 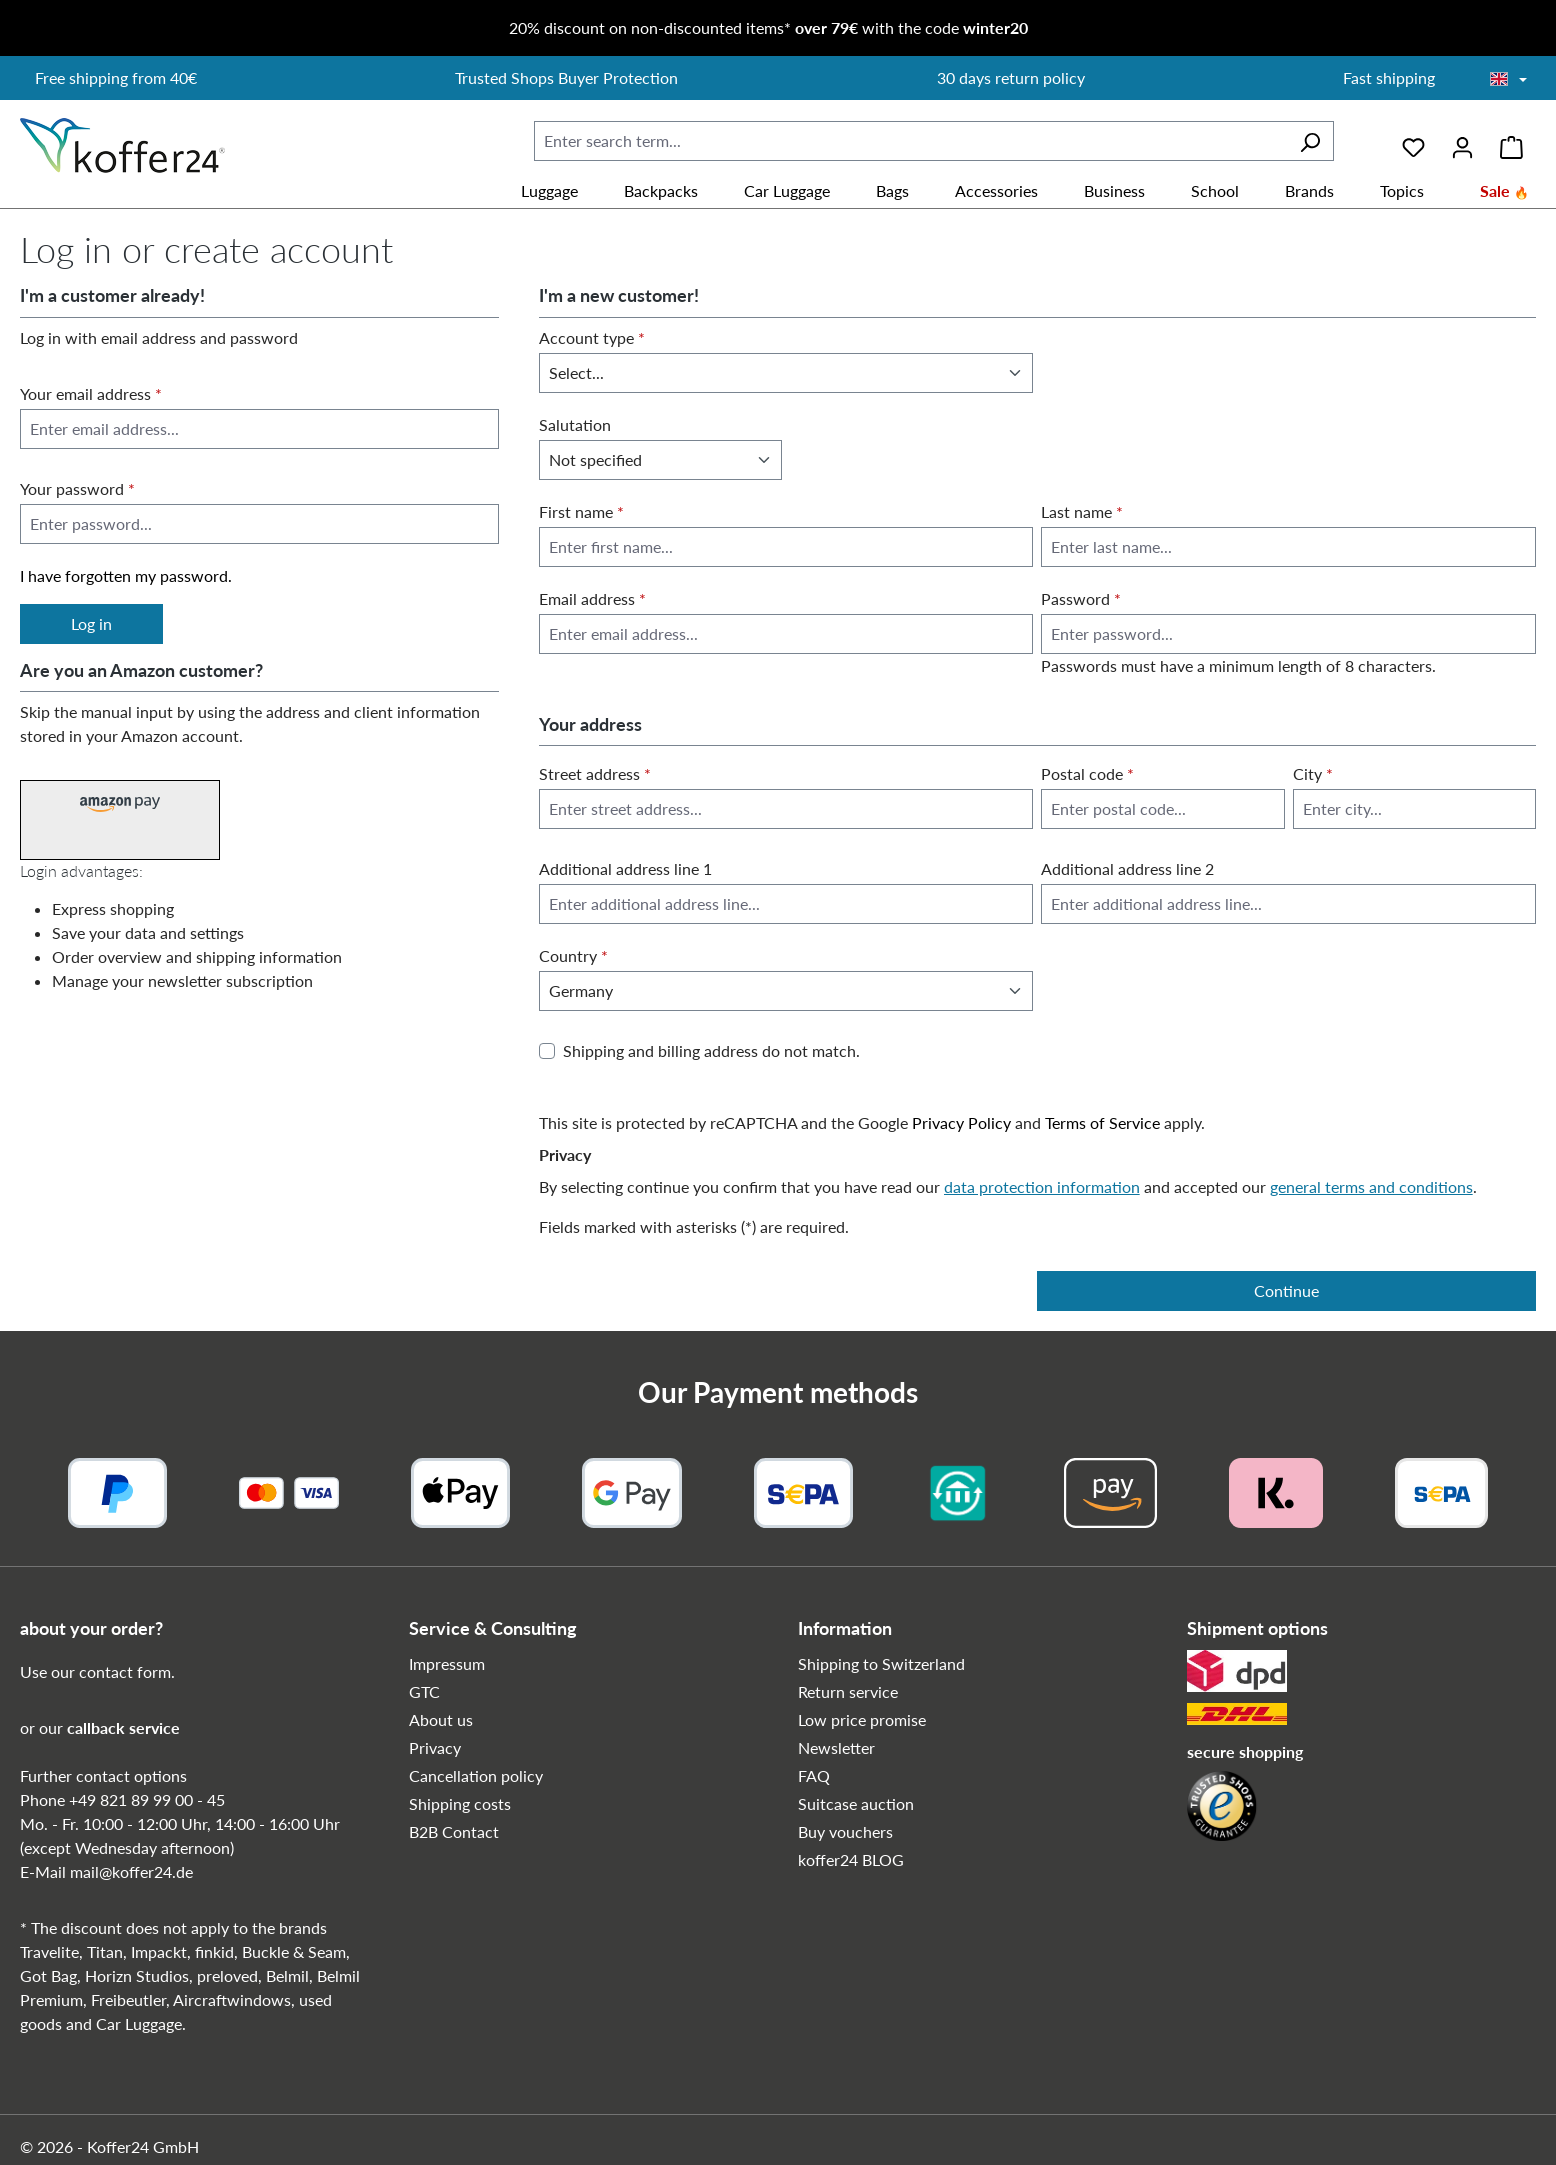 What do you see at coordinates (1310, 141) in the screenshot?
I see `[Search]` at bounding box center [1310, 141].